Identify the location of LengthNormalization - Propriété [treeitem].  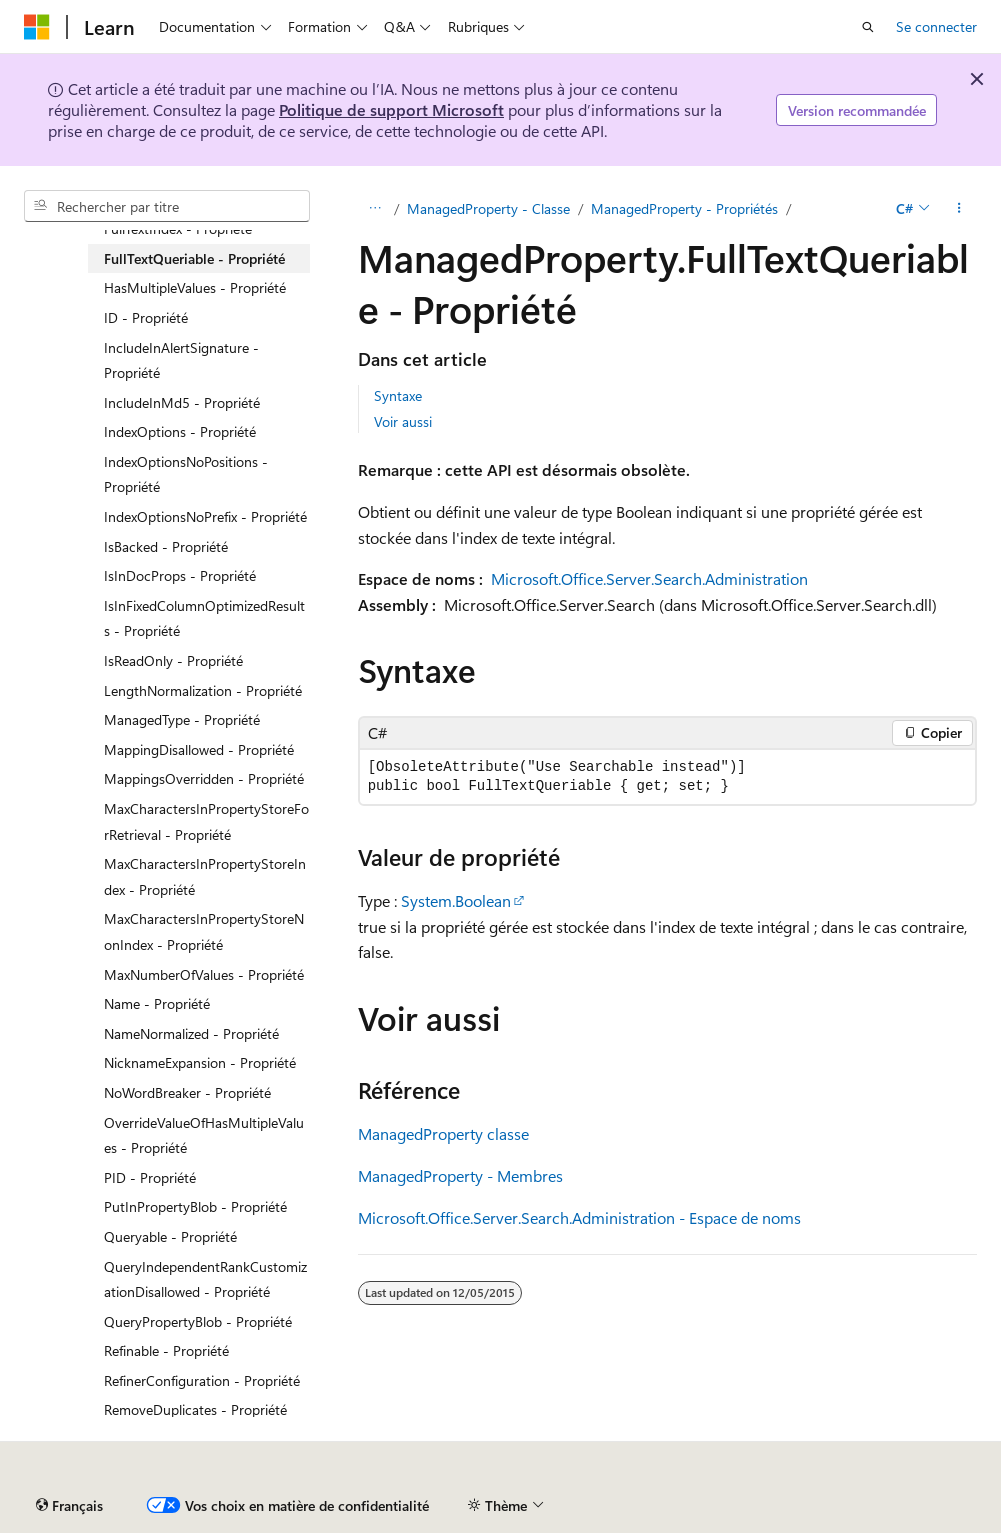
(203, 690).